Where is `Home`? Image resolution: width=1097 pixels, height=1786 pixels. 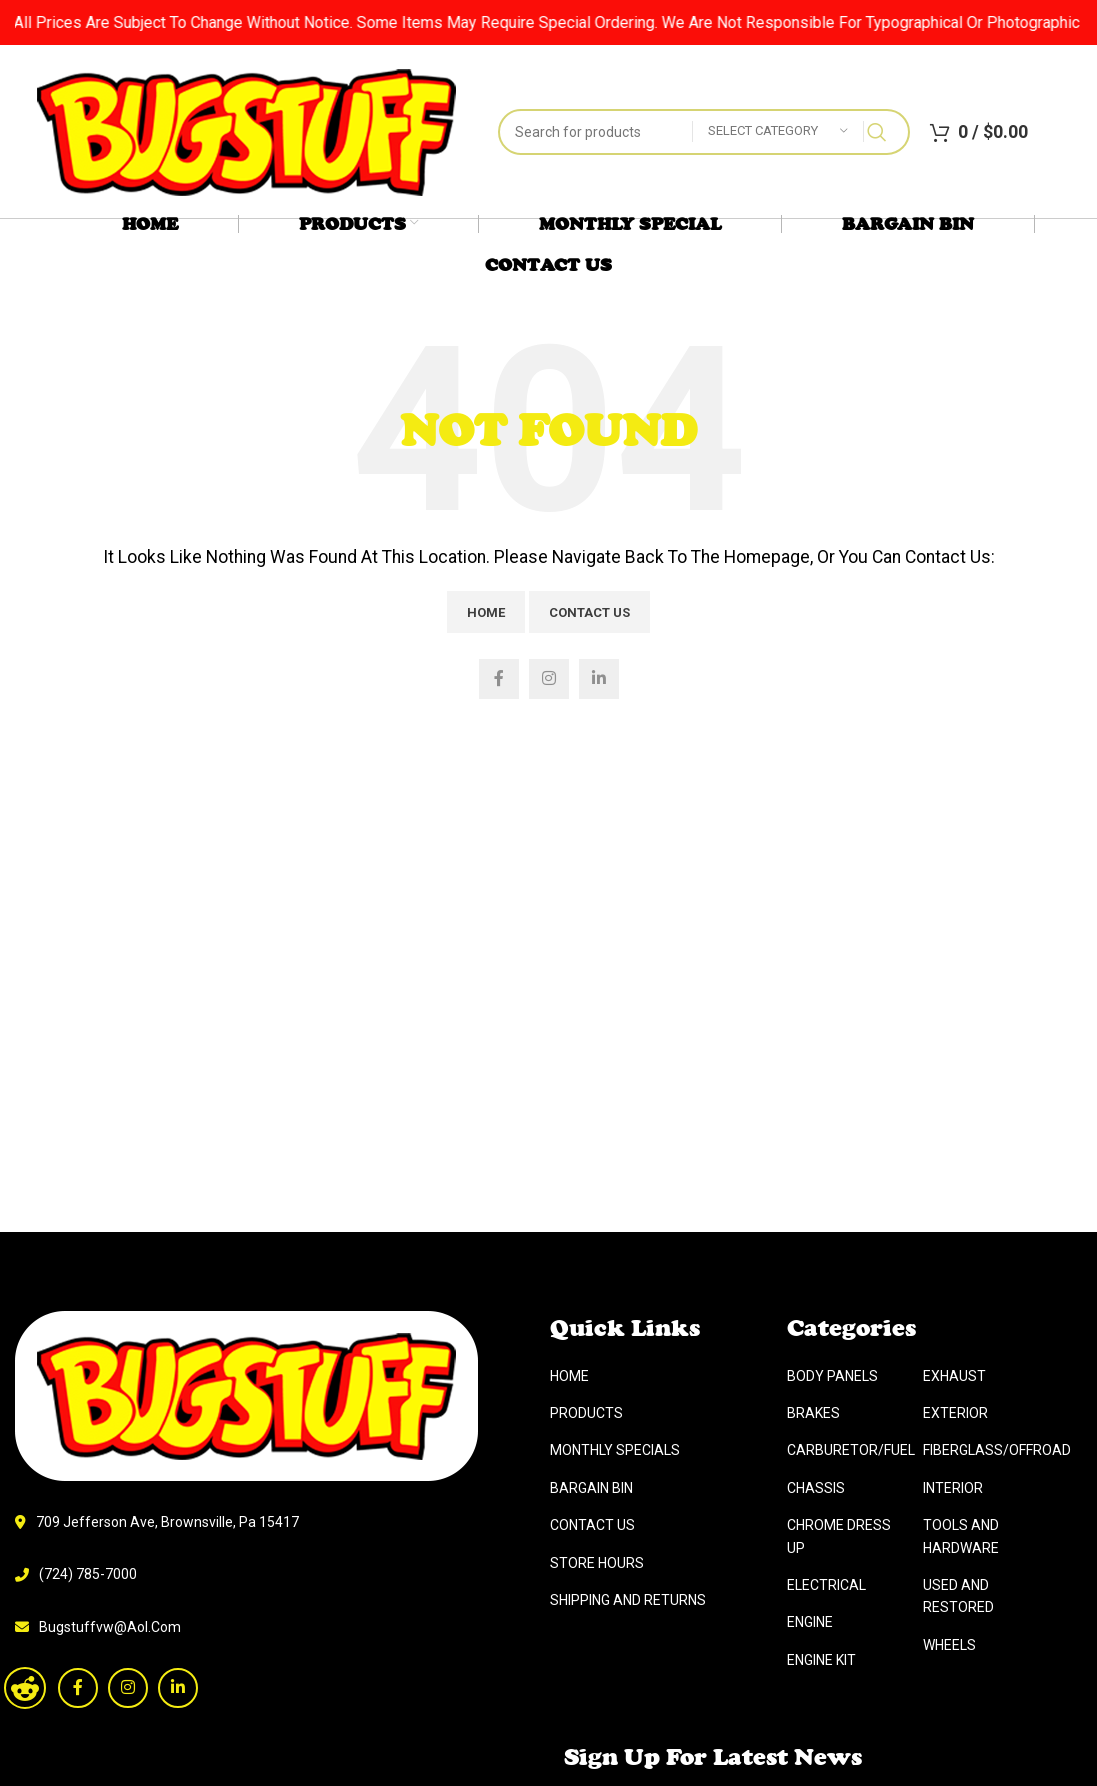 Home is located at coordinates (486, 612).